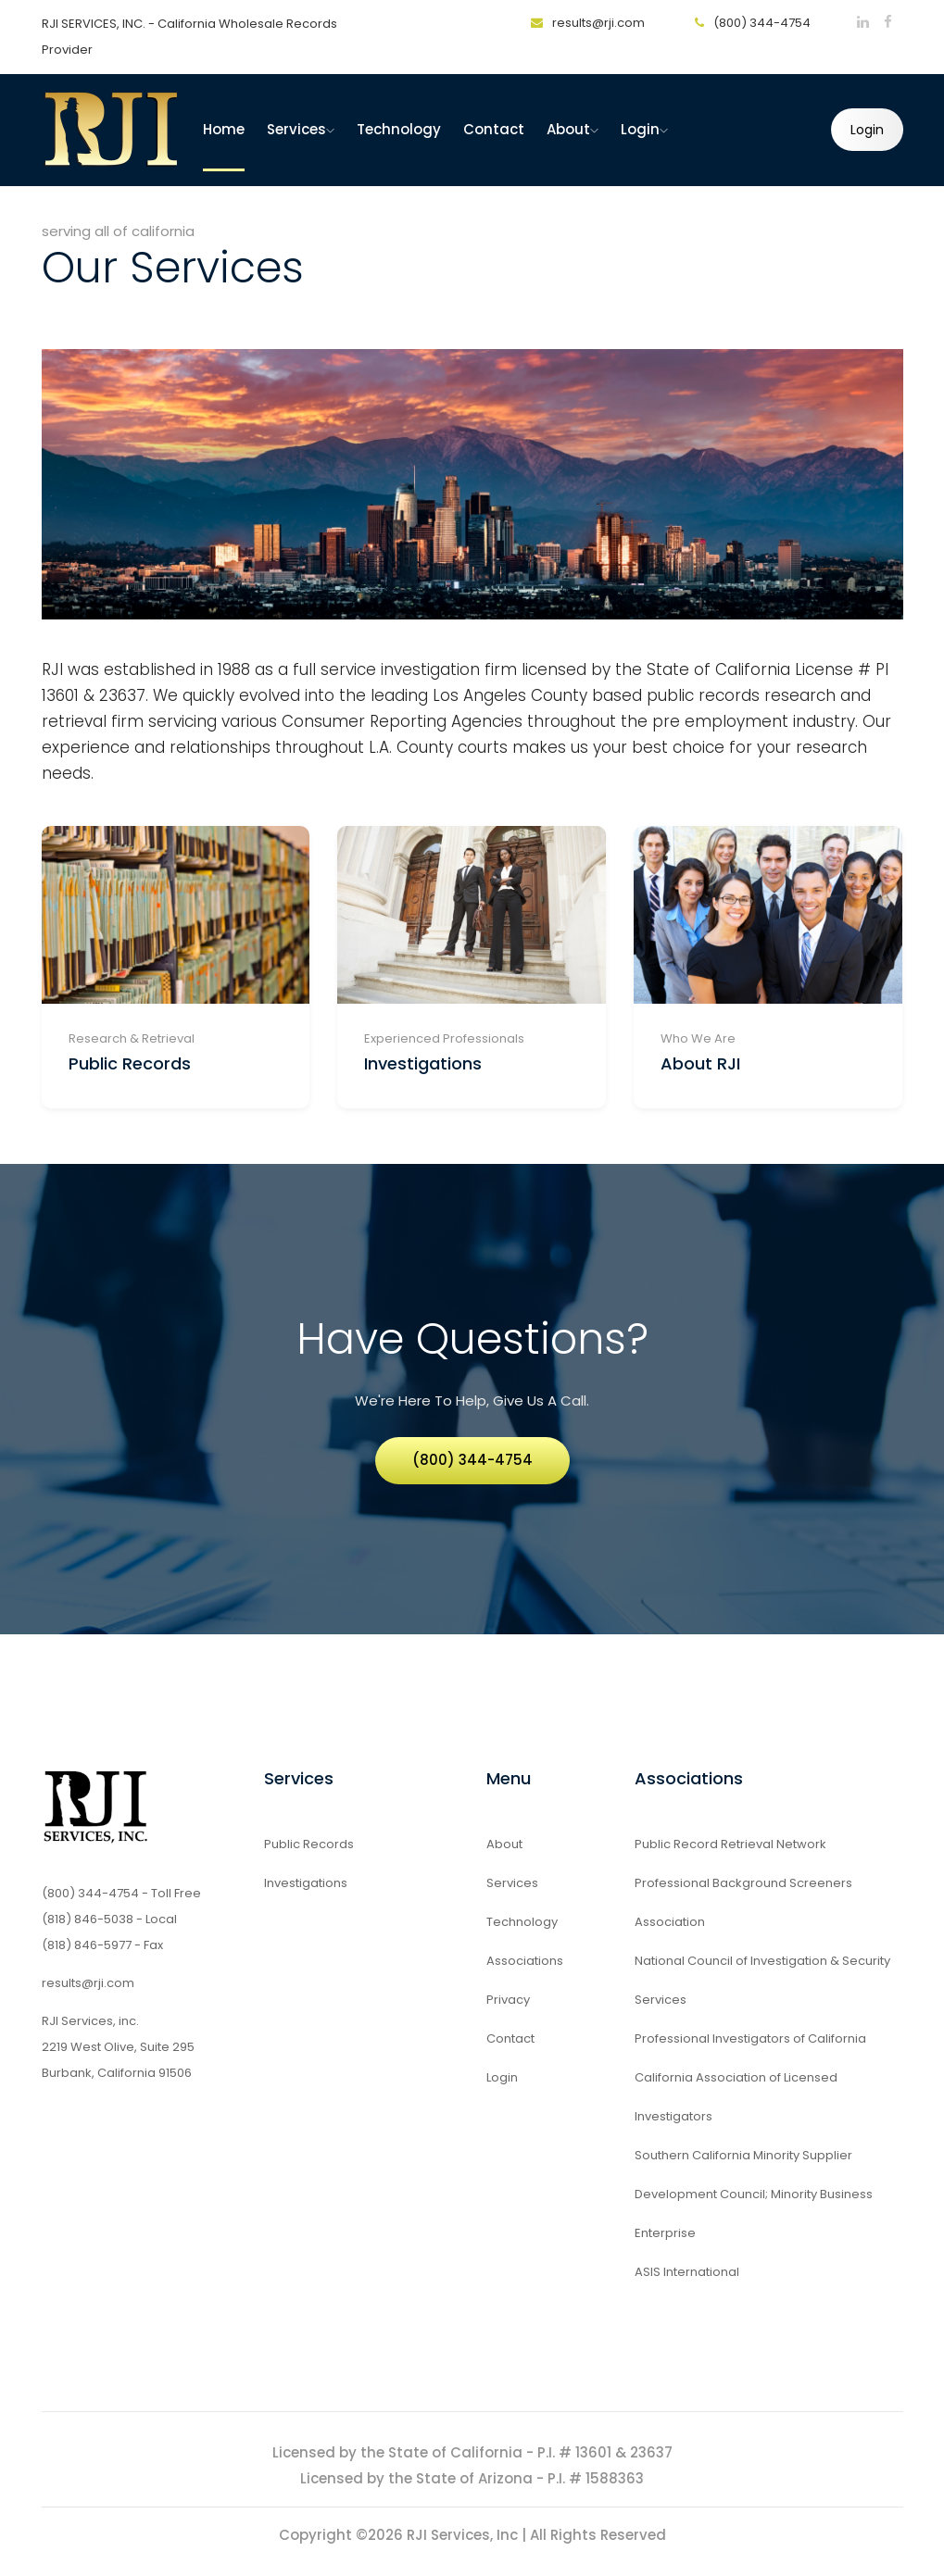 This screenshot has height=2576, width=944. Describe the element at coordinates (730, 1844) in the screenshot. I see `Public Record Retrieval Network` at that location.